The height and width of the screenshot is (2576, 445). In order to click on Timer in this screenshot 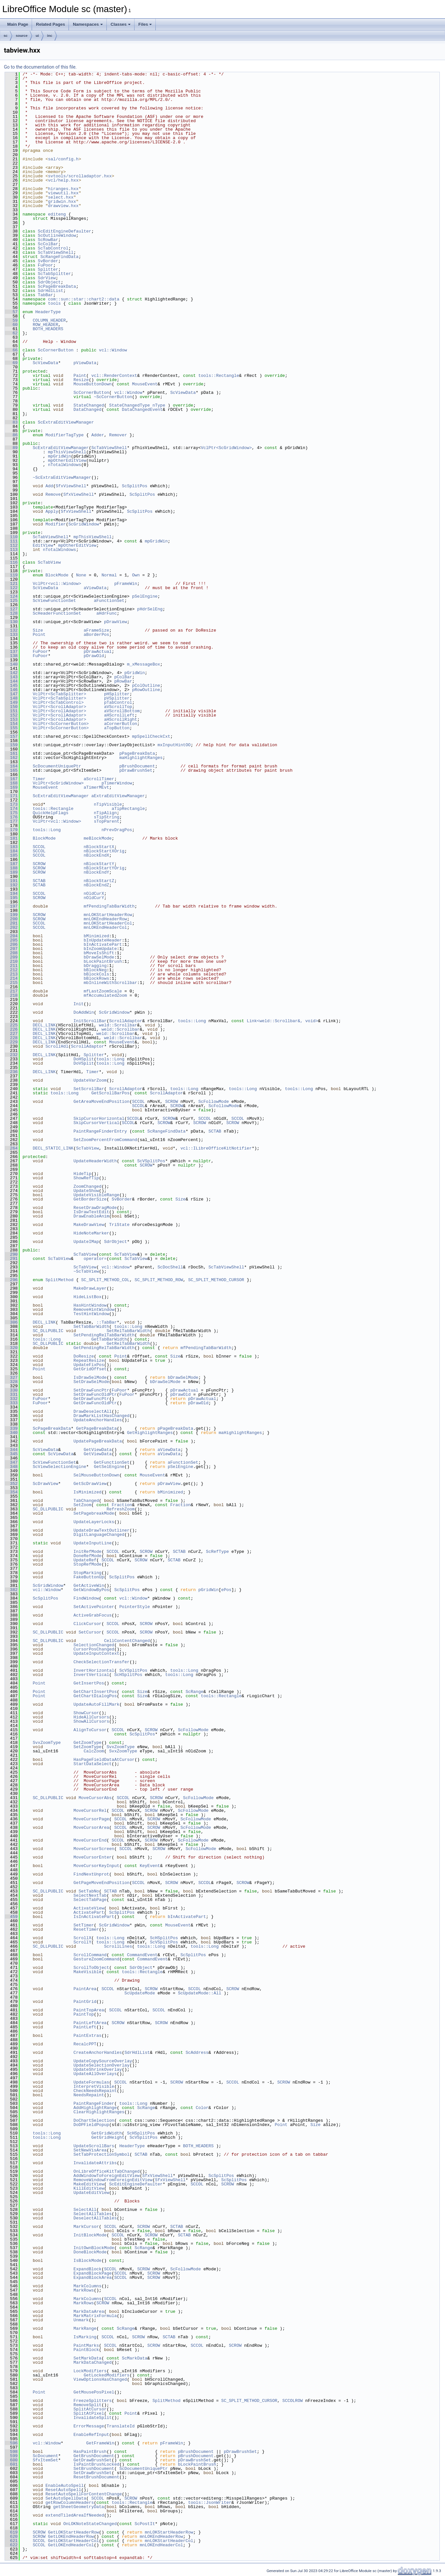, I will do `click(39, 779)`.